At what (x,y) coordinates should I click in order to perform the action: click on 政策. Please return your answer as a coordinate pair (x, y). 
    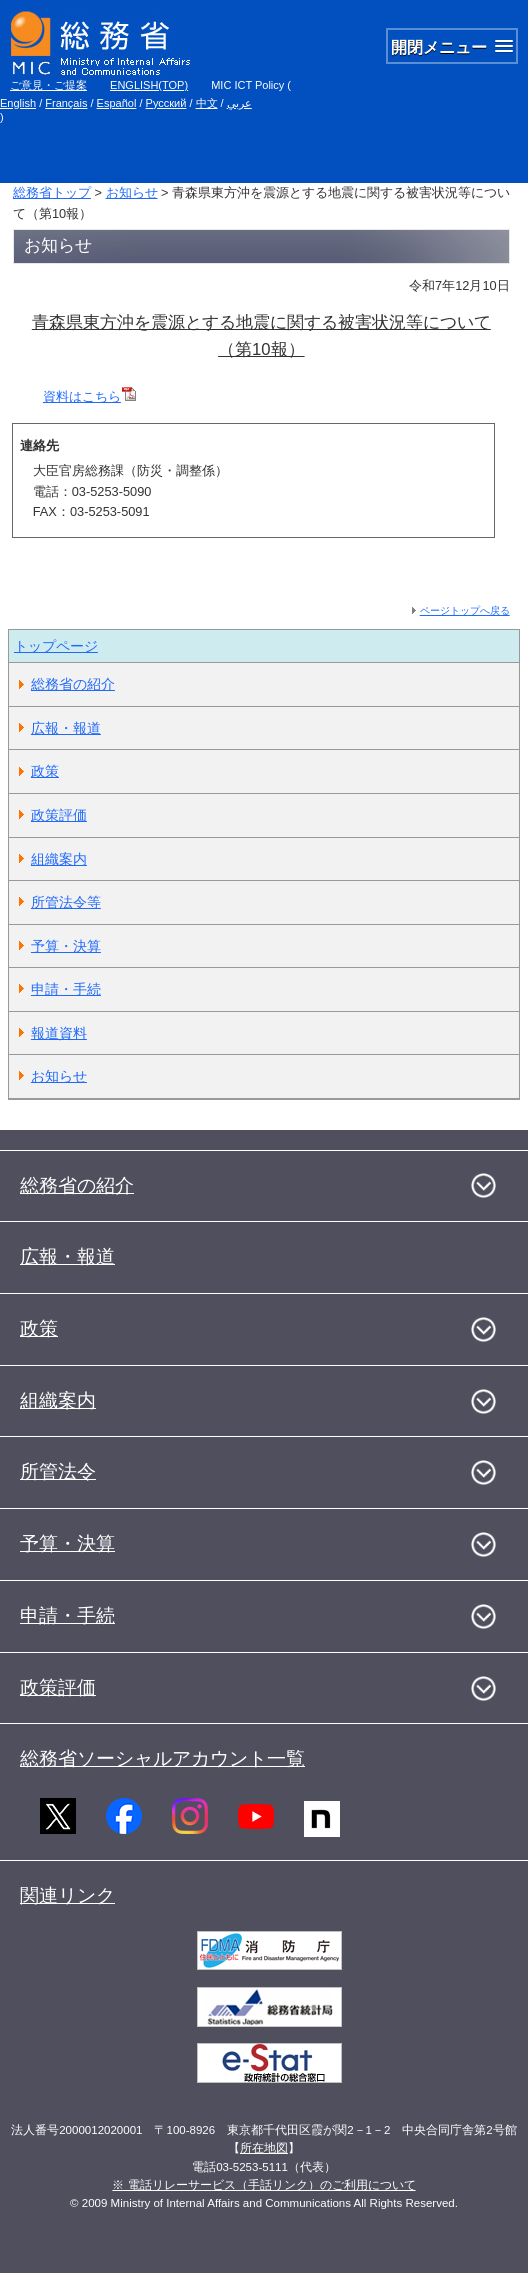
    Looking at the image, I should click on (45, 771).